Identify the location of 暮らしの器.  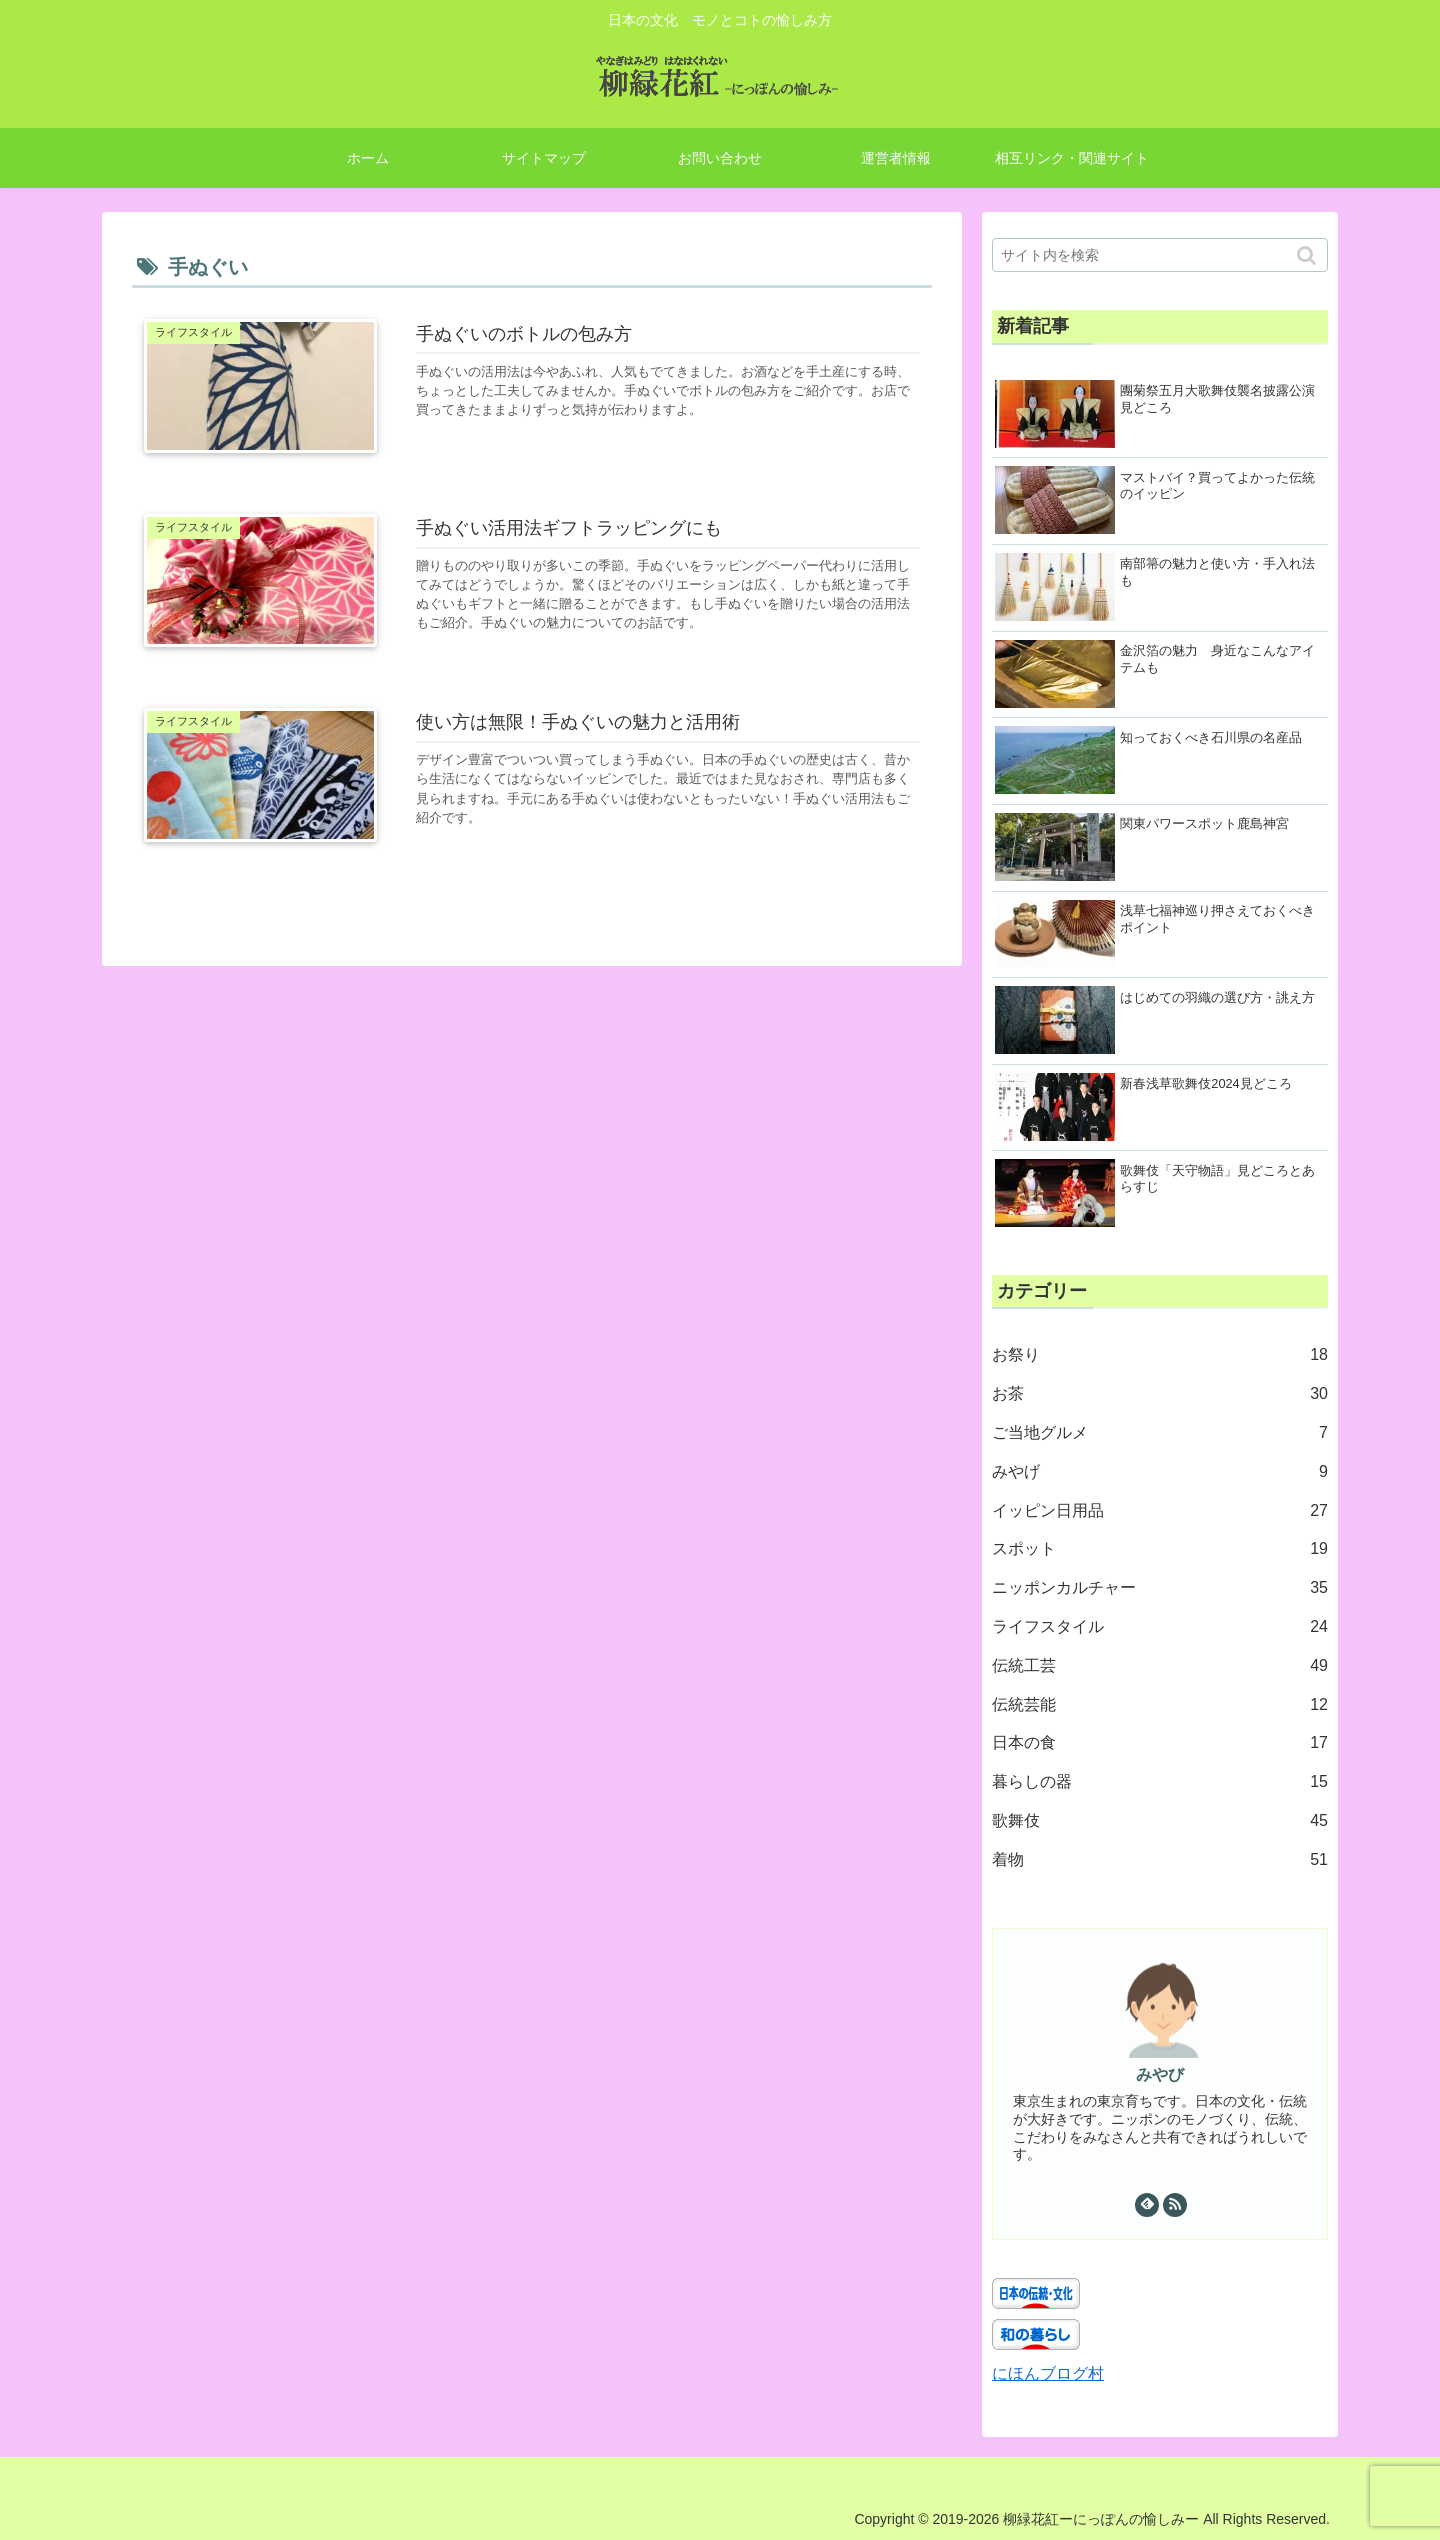
(1160, 1782).